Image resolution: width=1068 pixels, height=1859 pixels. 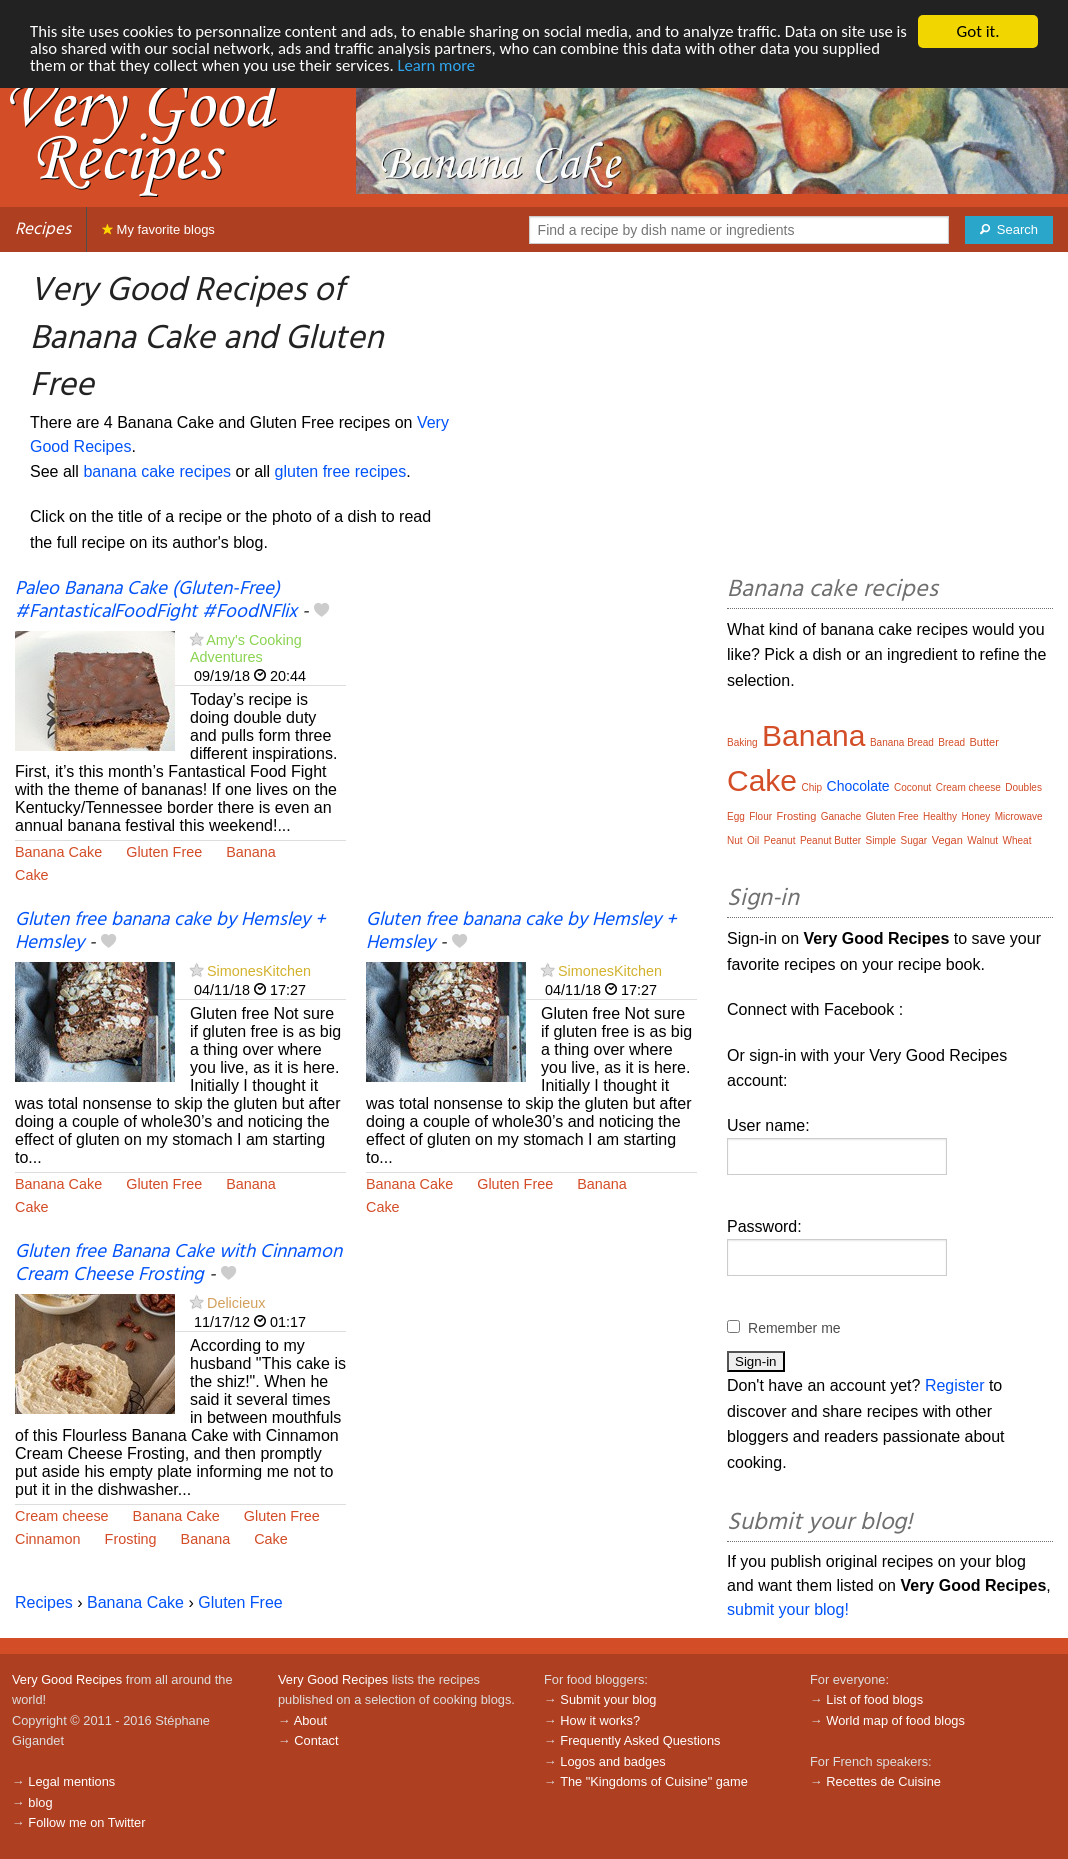 What do you see at coordinates (236, 1303) in the screenshot?
I see `Delicieux` at bounding box center [236, 1303].